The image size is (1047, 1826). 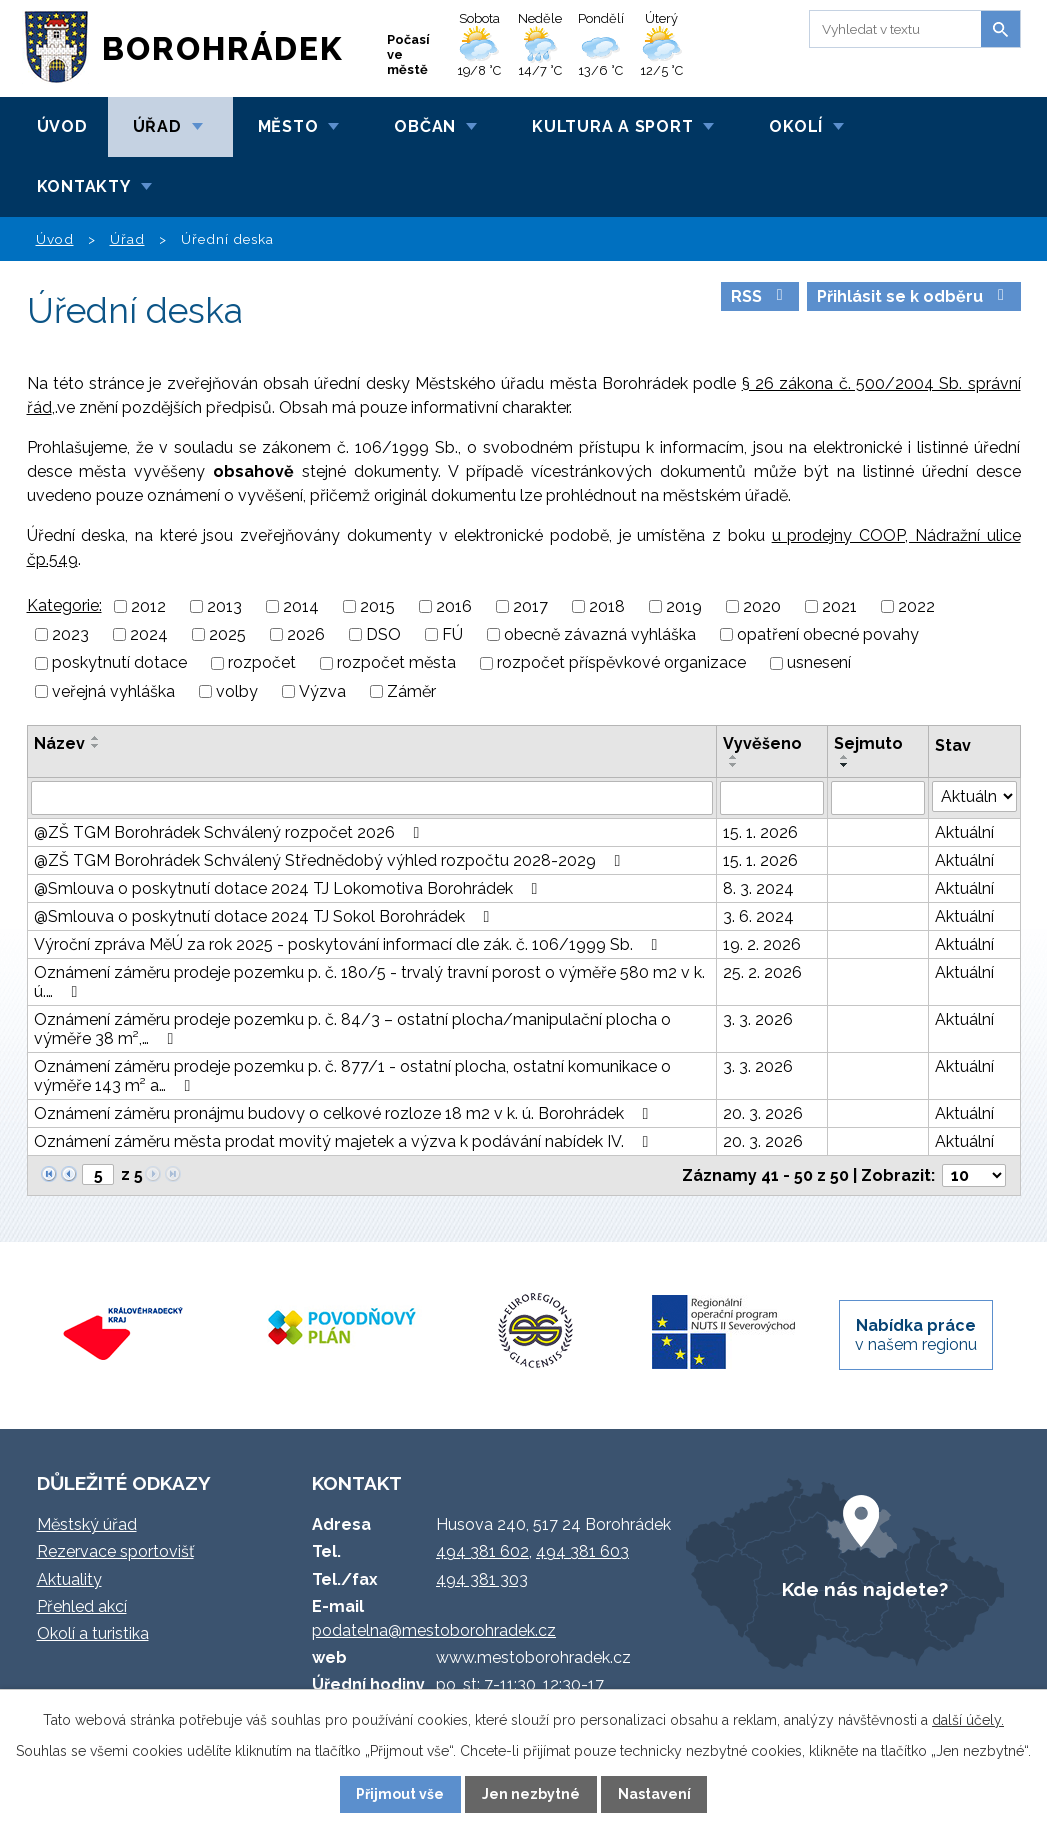 What do you see at coordinates (70, 634) in the screenshot?
I see `2023` at bounding box center [70, 634].